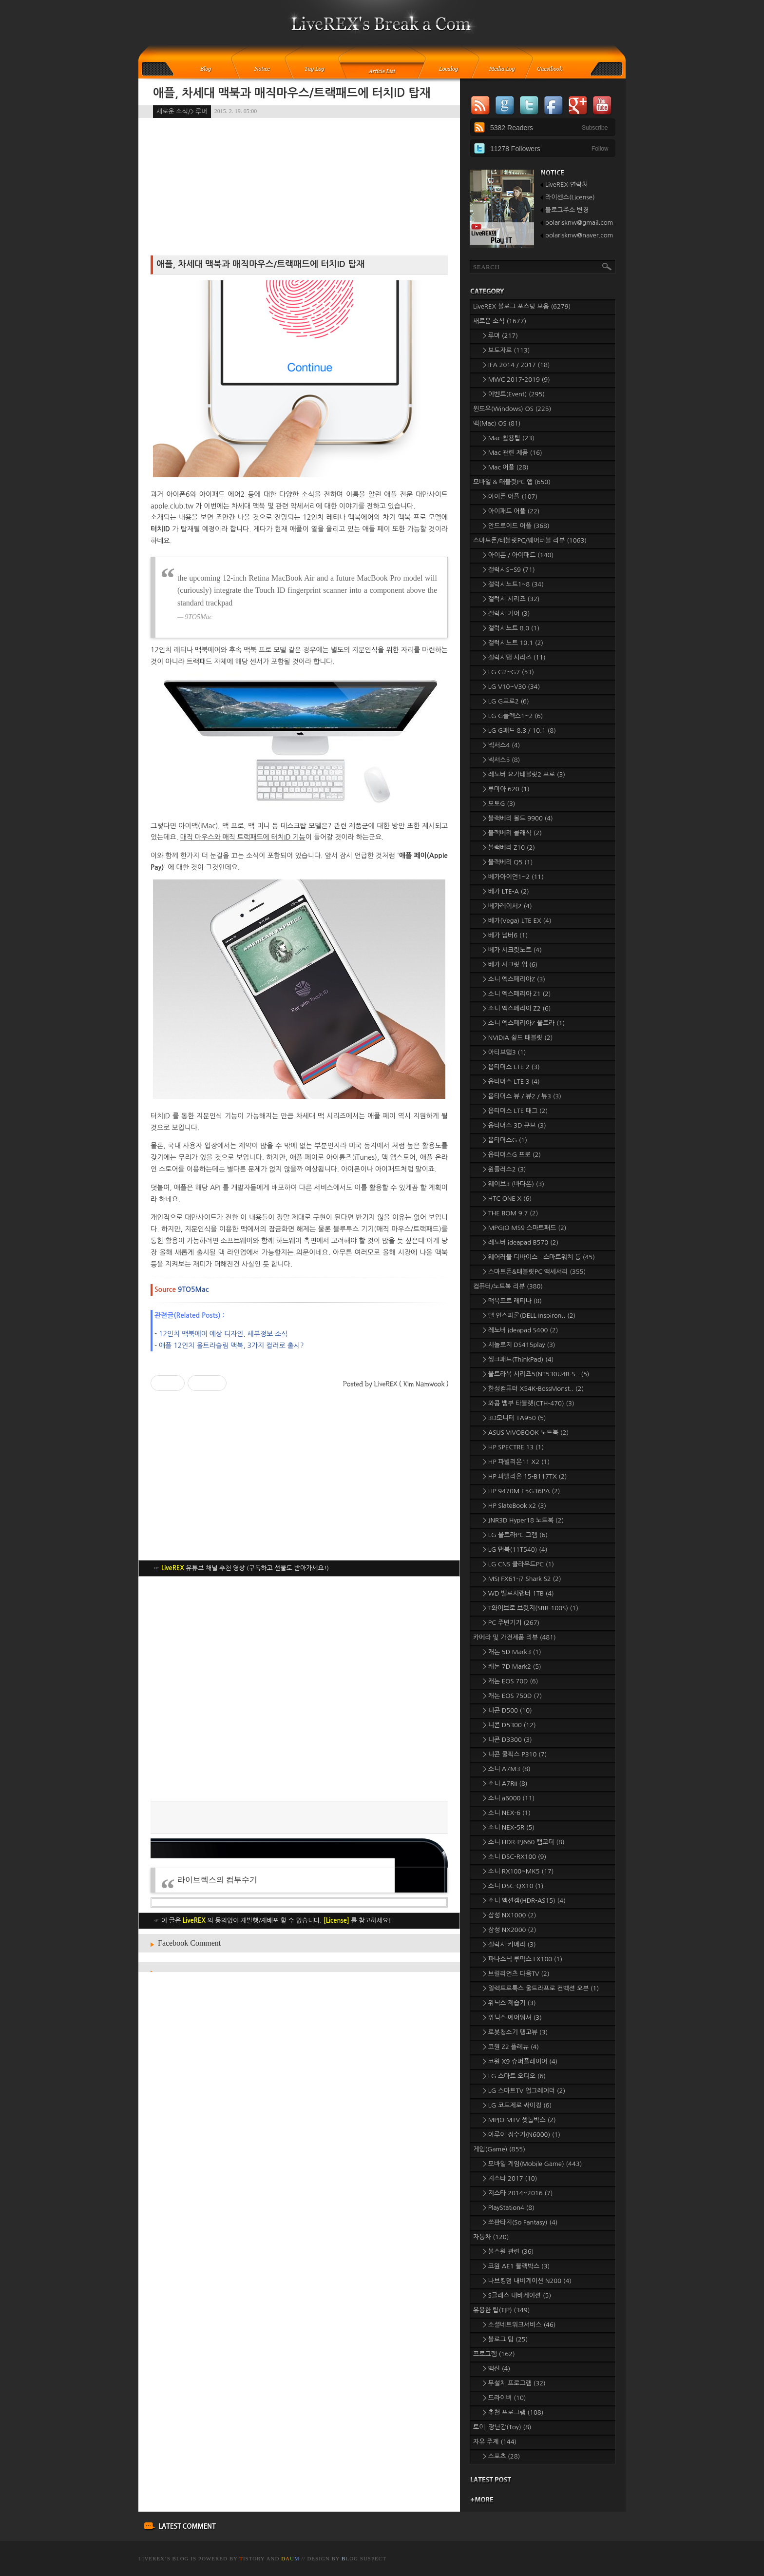 This screenshot has width=764, height=2576. Describe the element at coordinates (507, 1769) in the screenshot. I see `> 소니 A7M3` at that location.